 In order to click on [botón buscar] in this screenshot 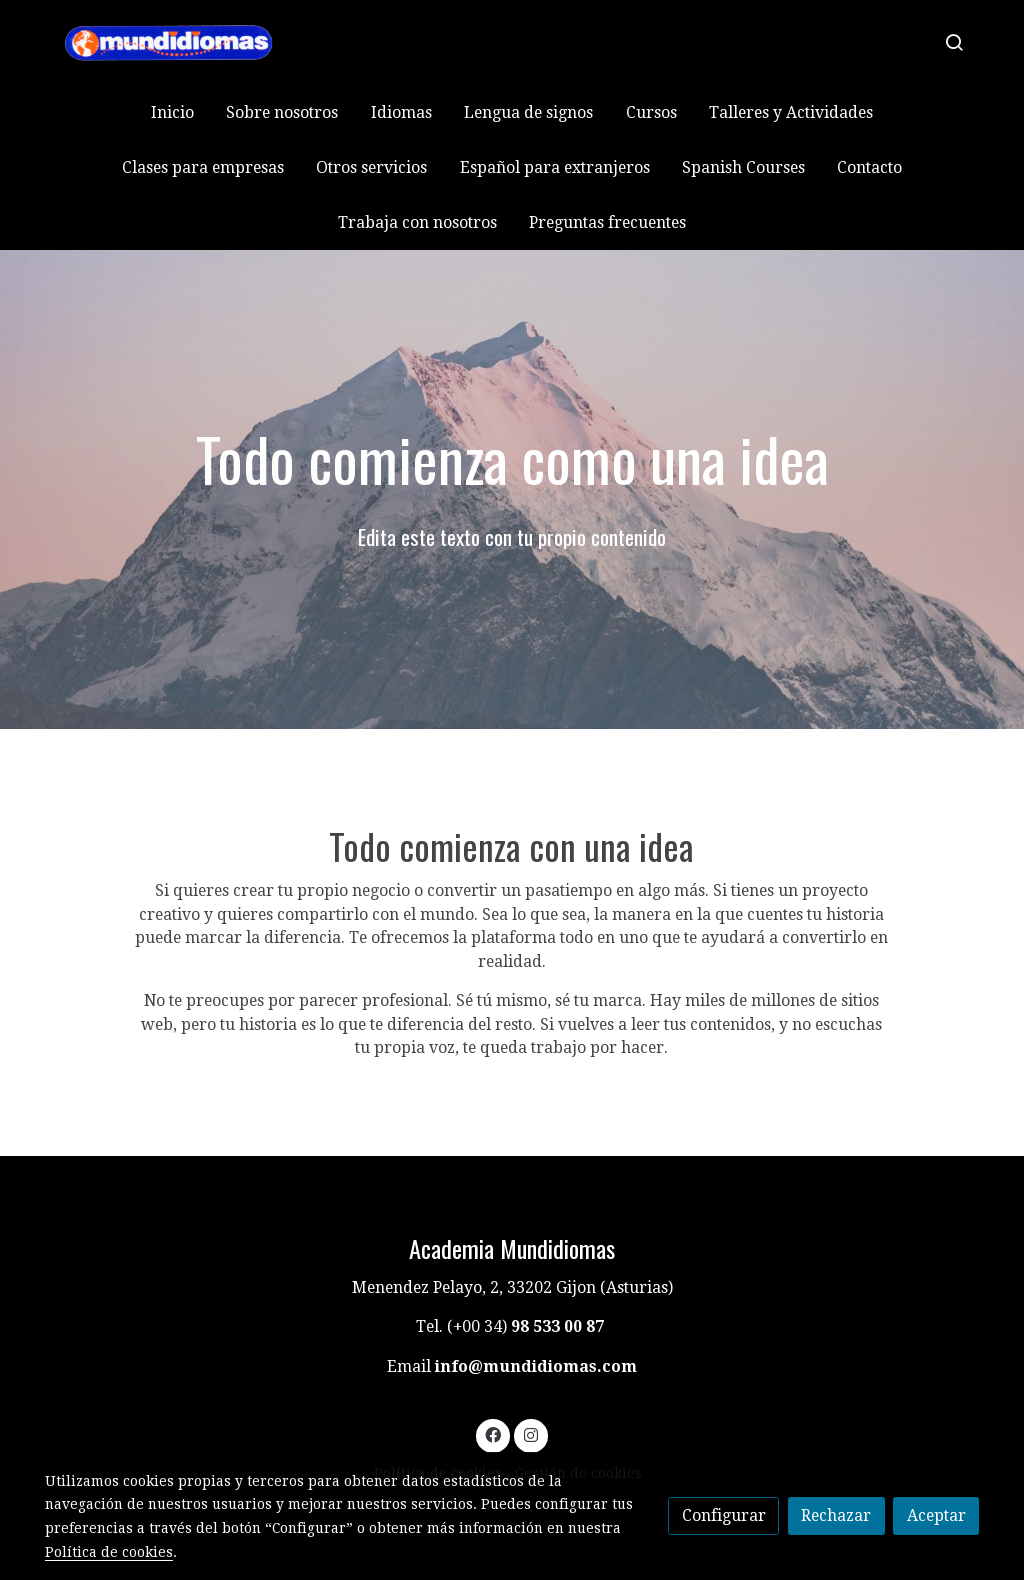, I will do `click(954, 42)`.